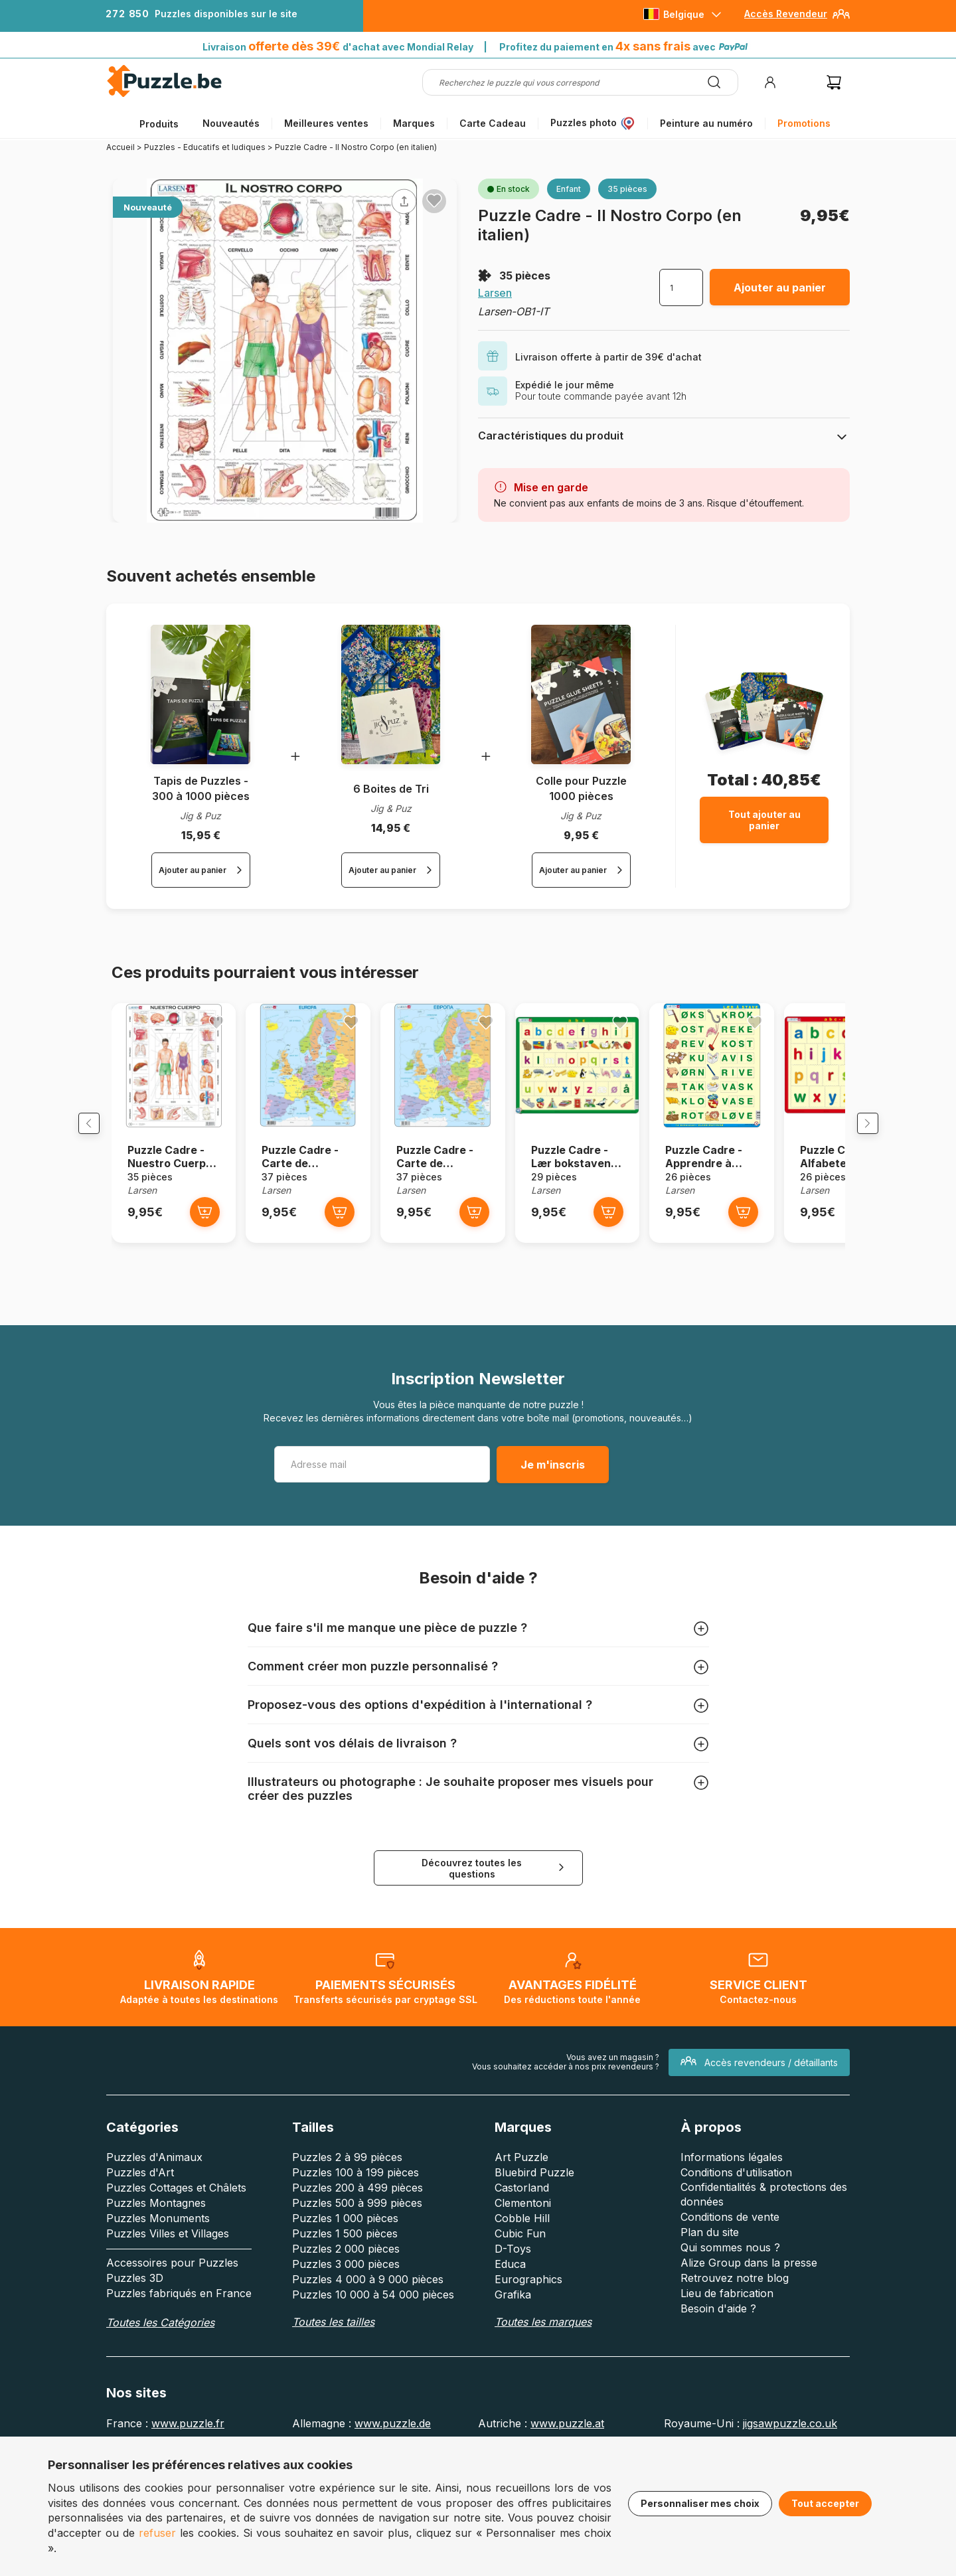 Image resolution: width=956 pixels, height=2576 pixels. What do you see at coordinates (357, 2267) in the screenshot?
I see `Puzzles 500 à 999 pièces` at bounding box center [357, 2267].